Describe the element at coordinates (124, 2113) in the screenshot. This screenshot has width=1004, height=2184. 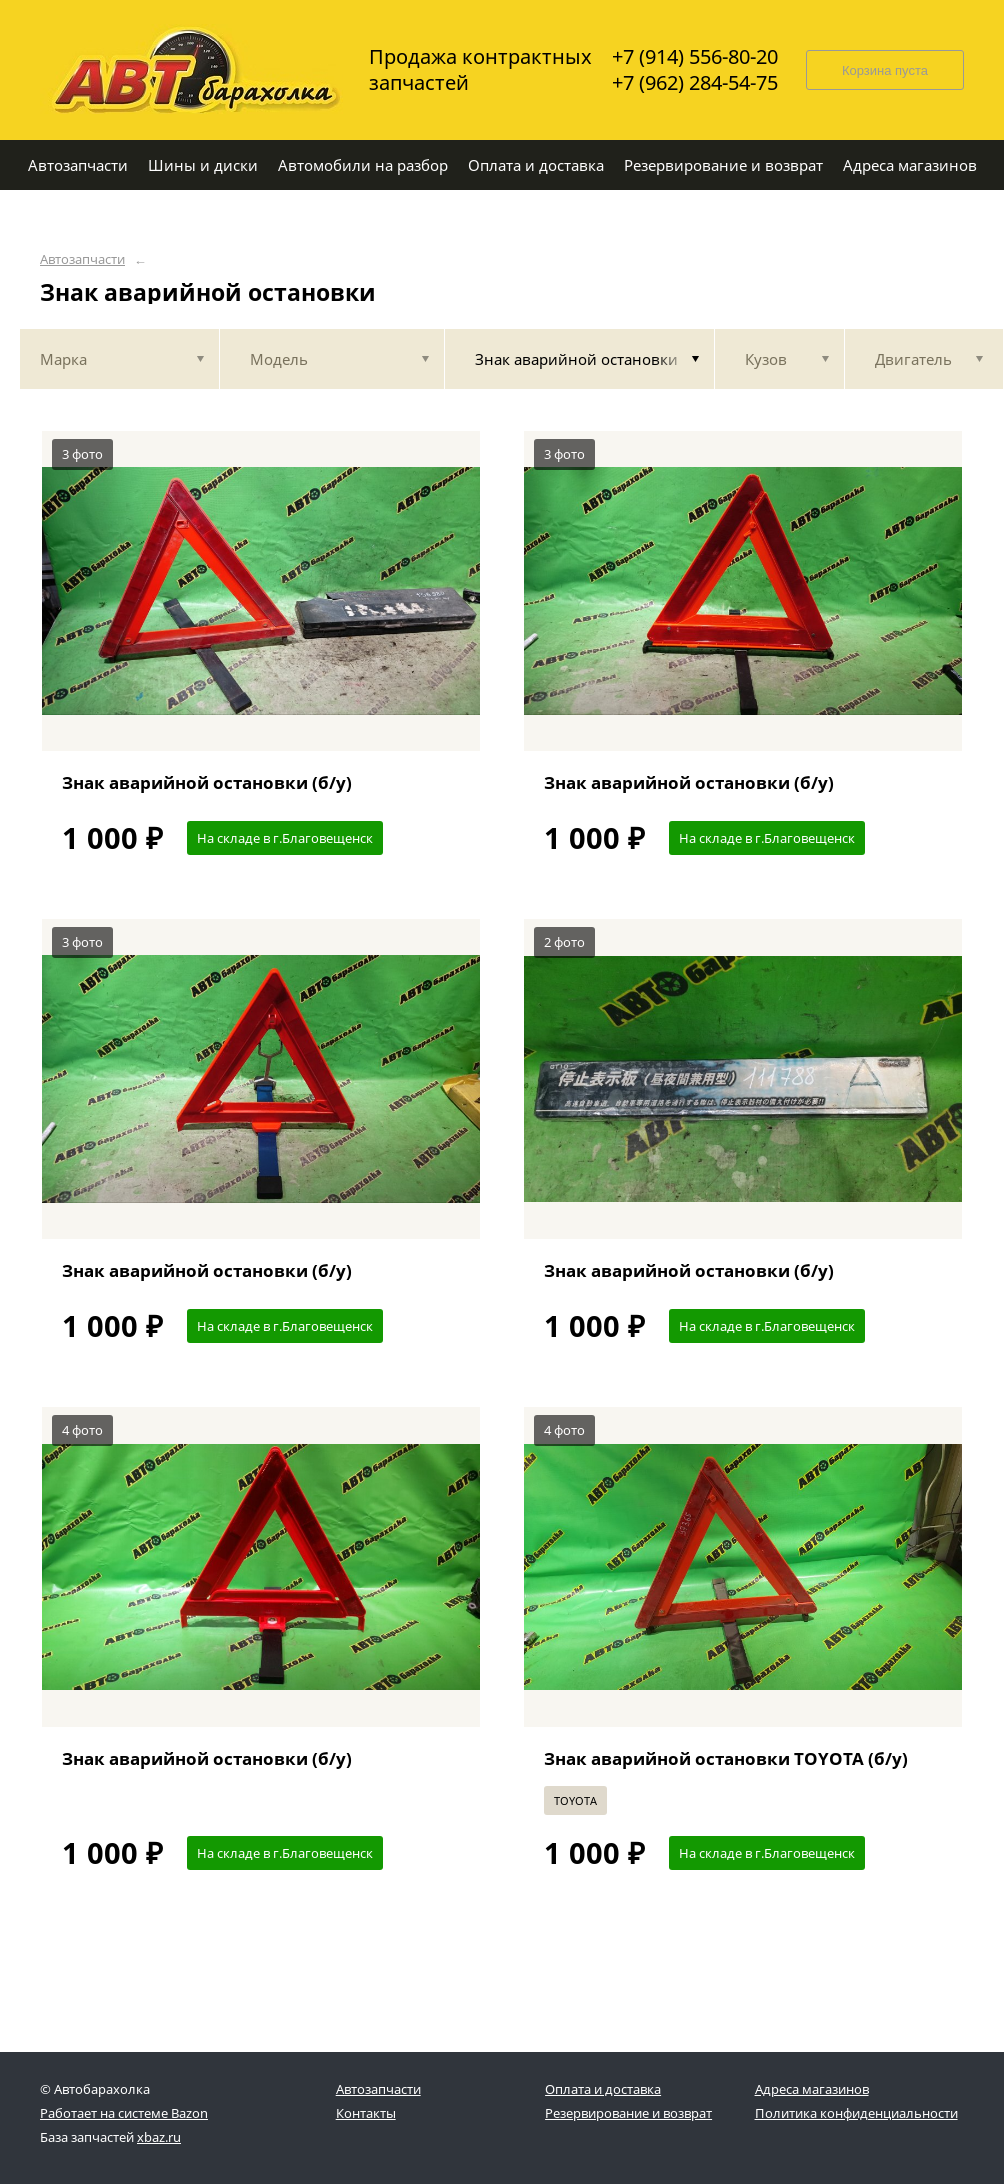
I see `Работает на системе Bazon` at that location.